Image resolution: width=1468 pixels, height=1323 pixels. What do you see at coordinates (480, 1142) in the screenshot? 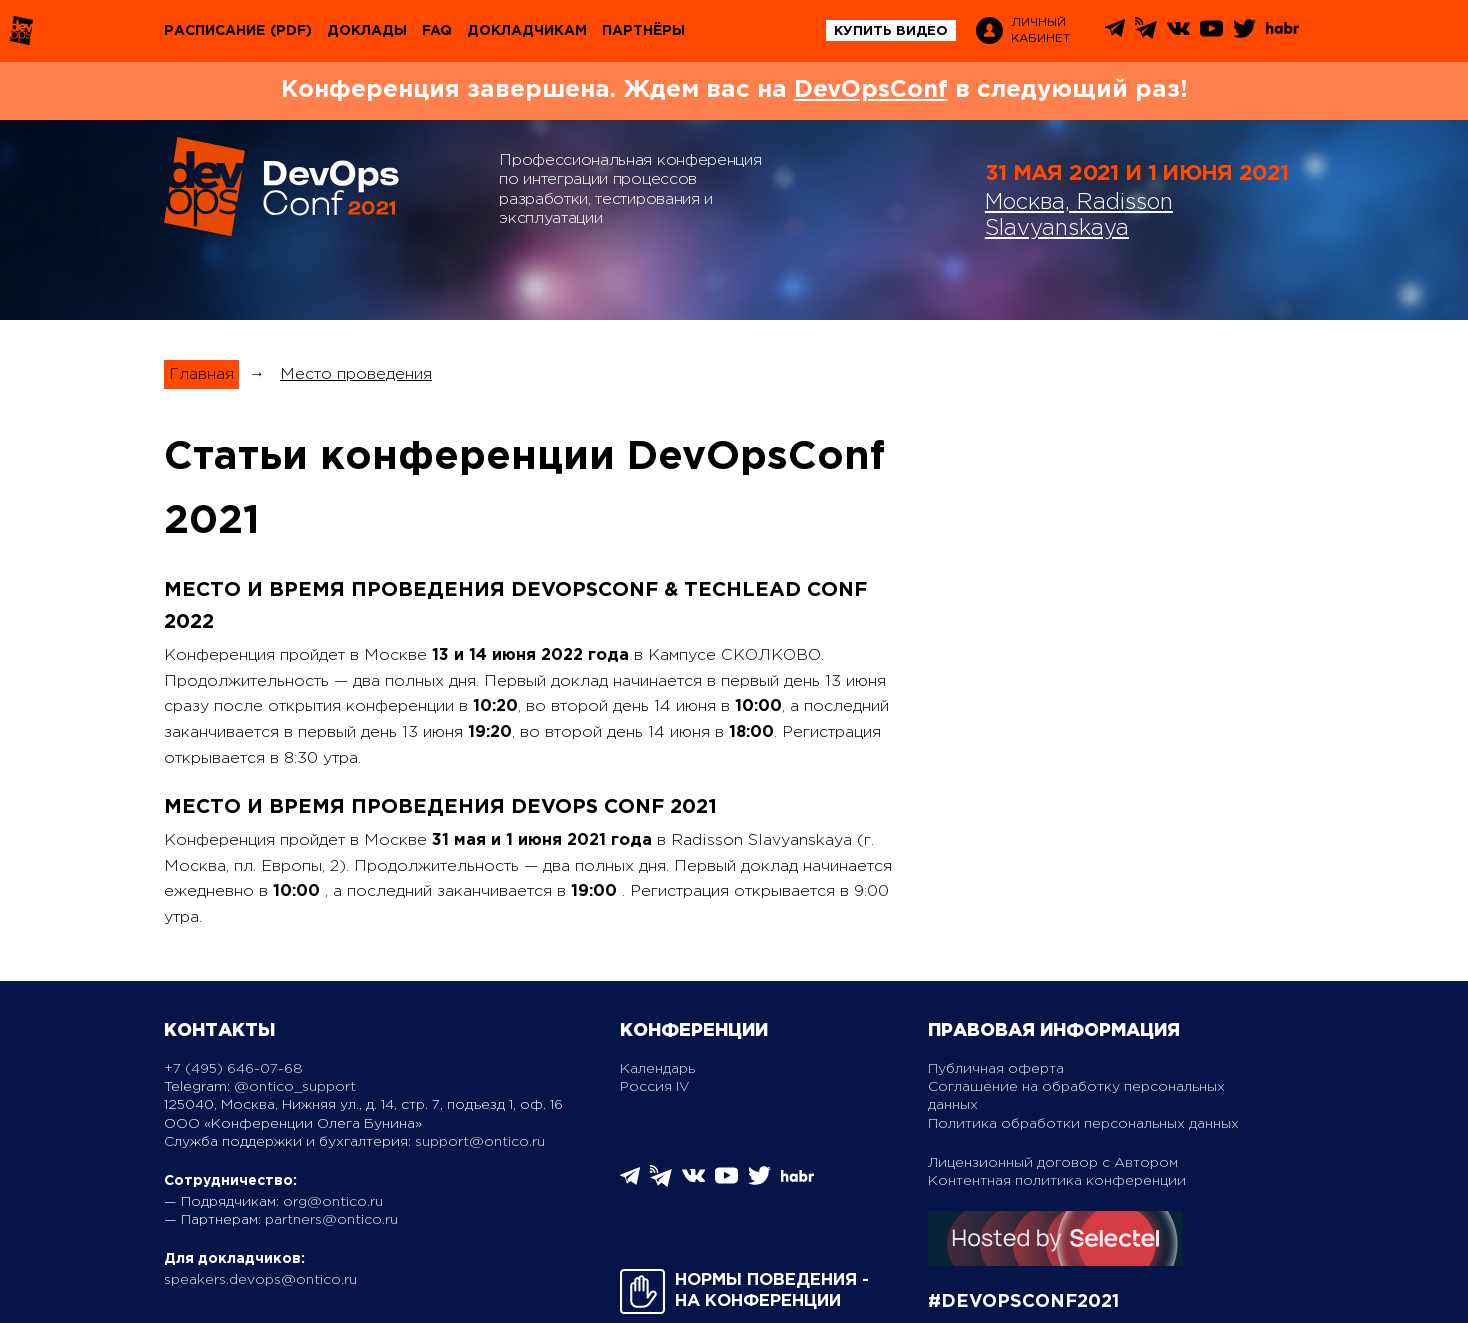
I see `support@ontico.ru` at bounding box center [480, 1142].